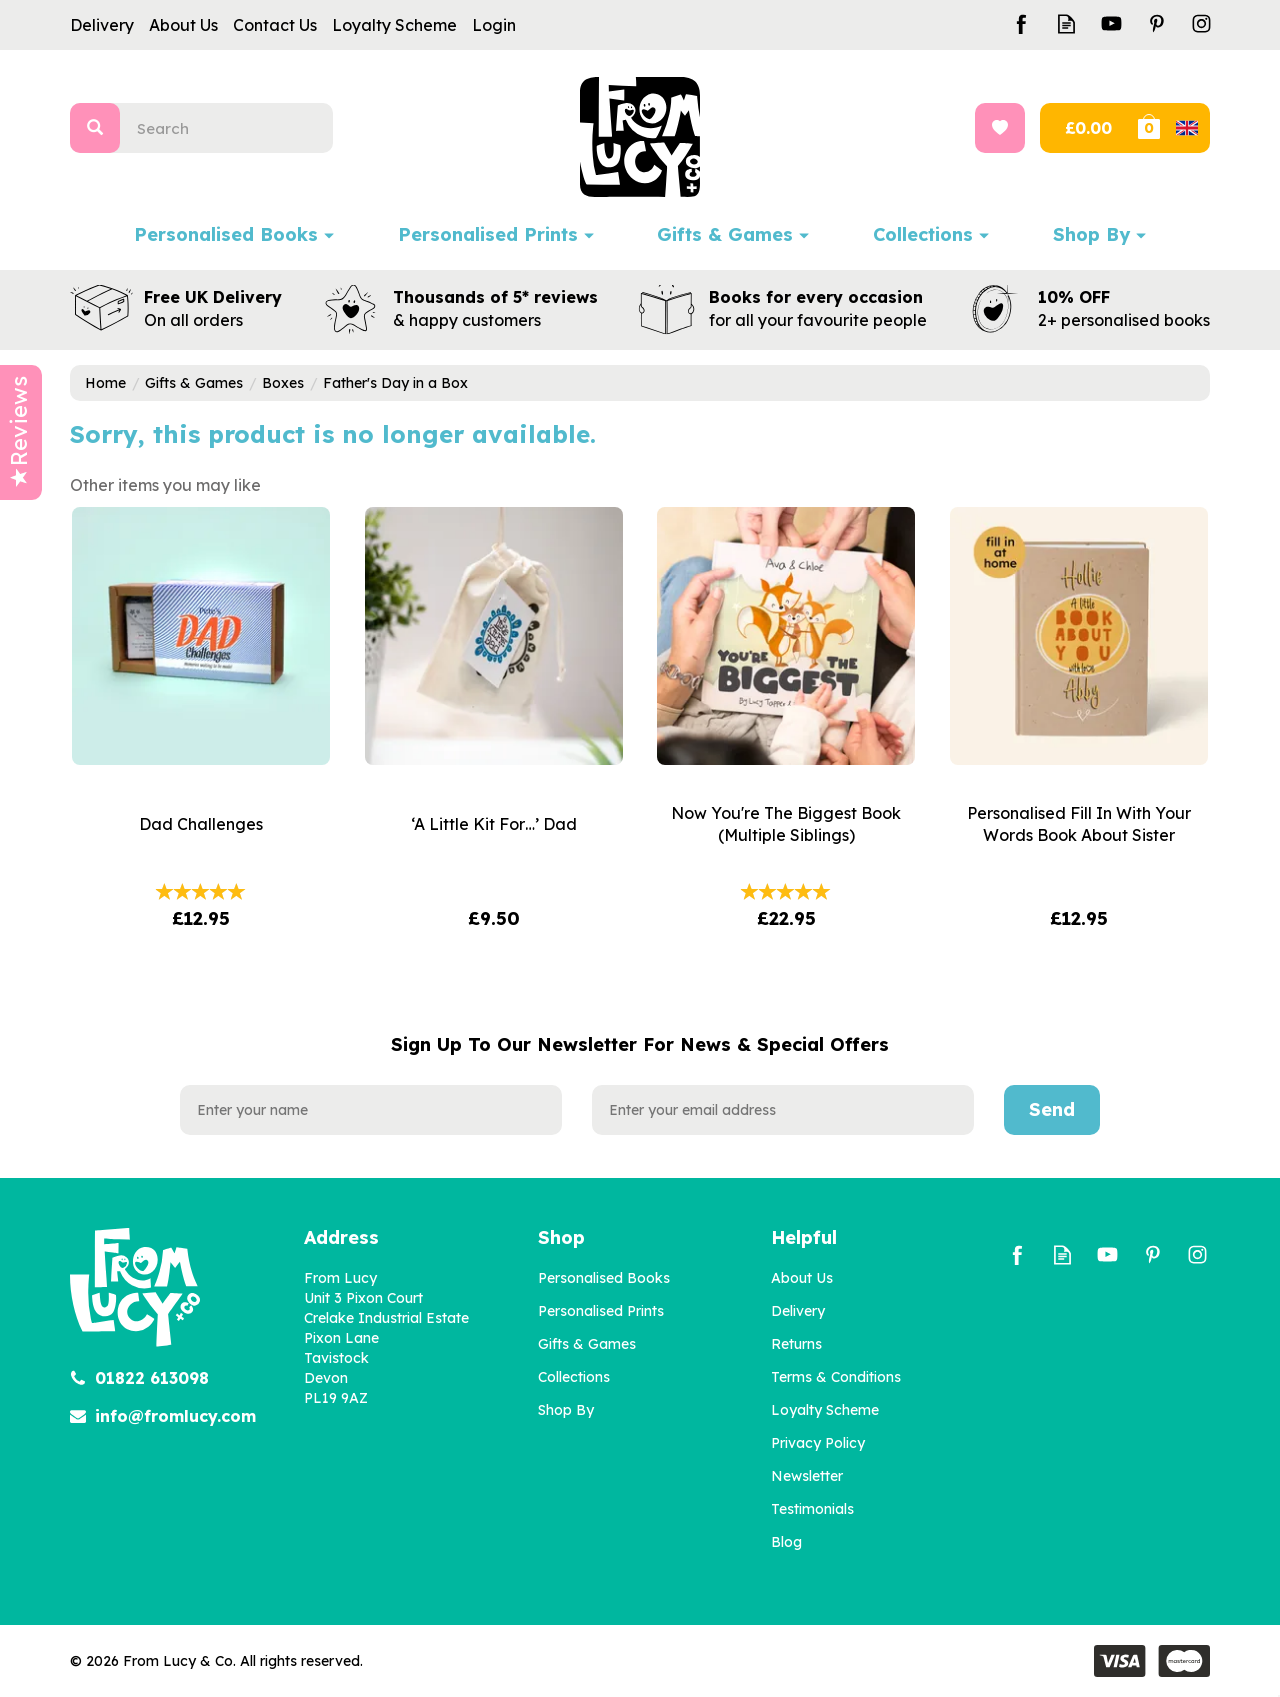 This screenshot has width=1280, height=1697. I want to click on [email], so click(783, 1110).